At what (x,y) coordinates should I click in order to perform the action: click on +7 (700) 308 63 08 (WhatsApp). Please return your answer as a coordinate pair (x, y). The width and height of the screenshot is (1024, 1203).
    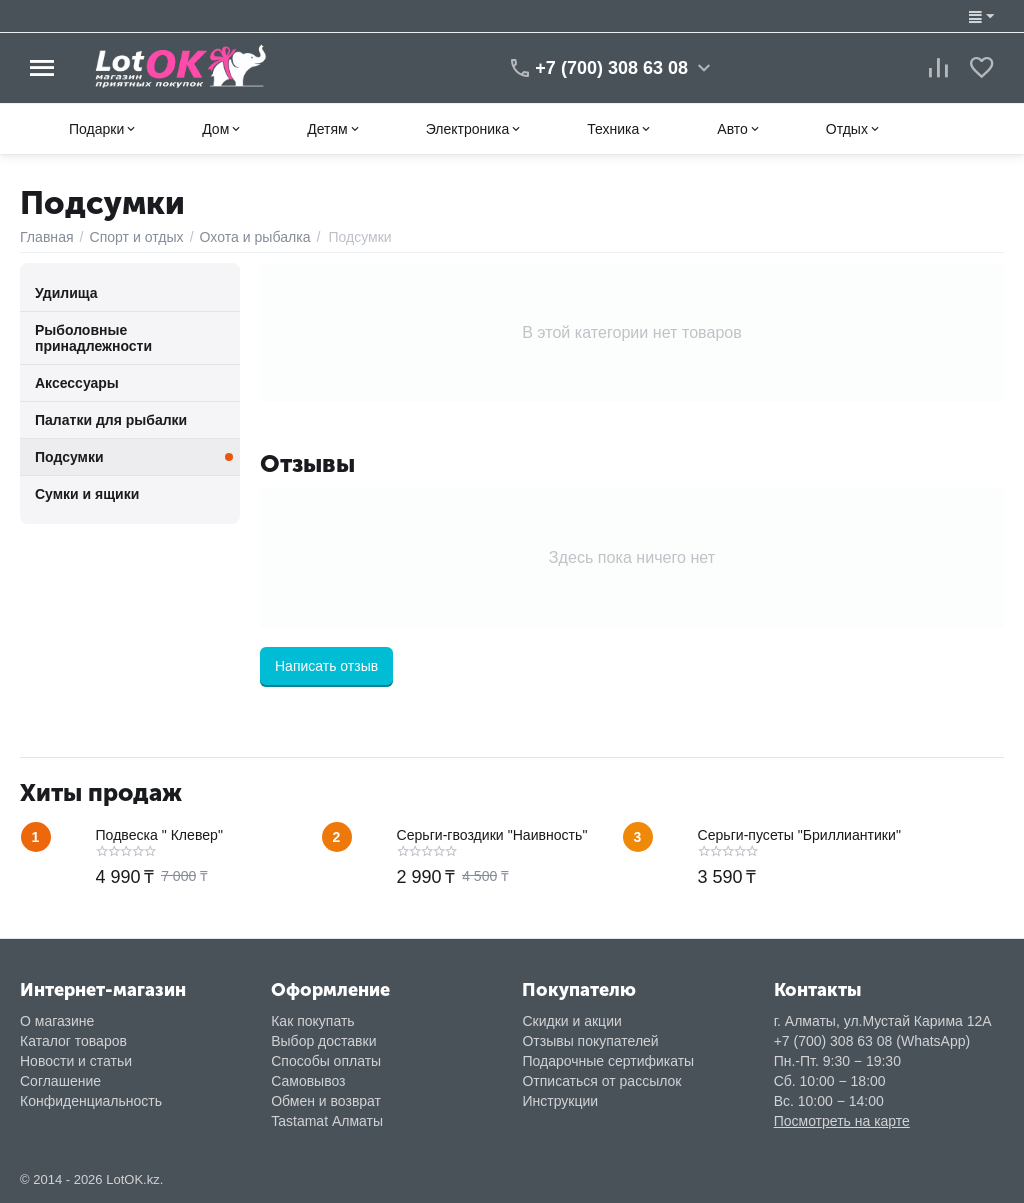
    Looking at the image, I should click on (872, 1041).